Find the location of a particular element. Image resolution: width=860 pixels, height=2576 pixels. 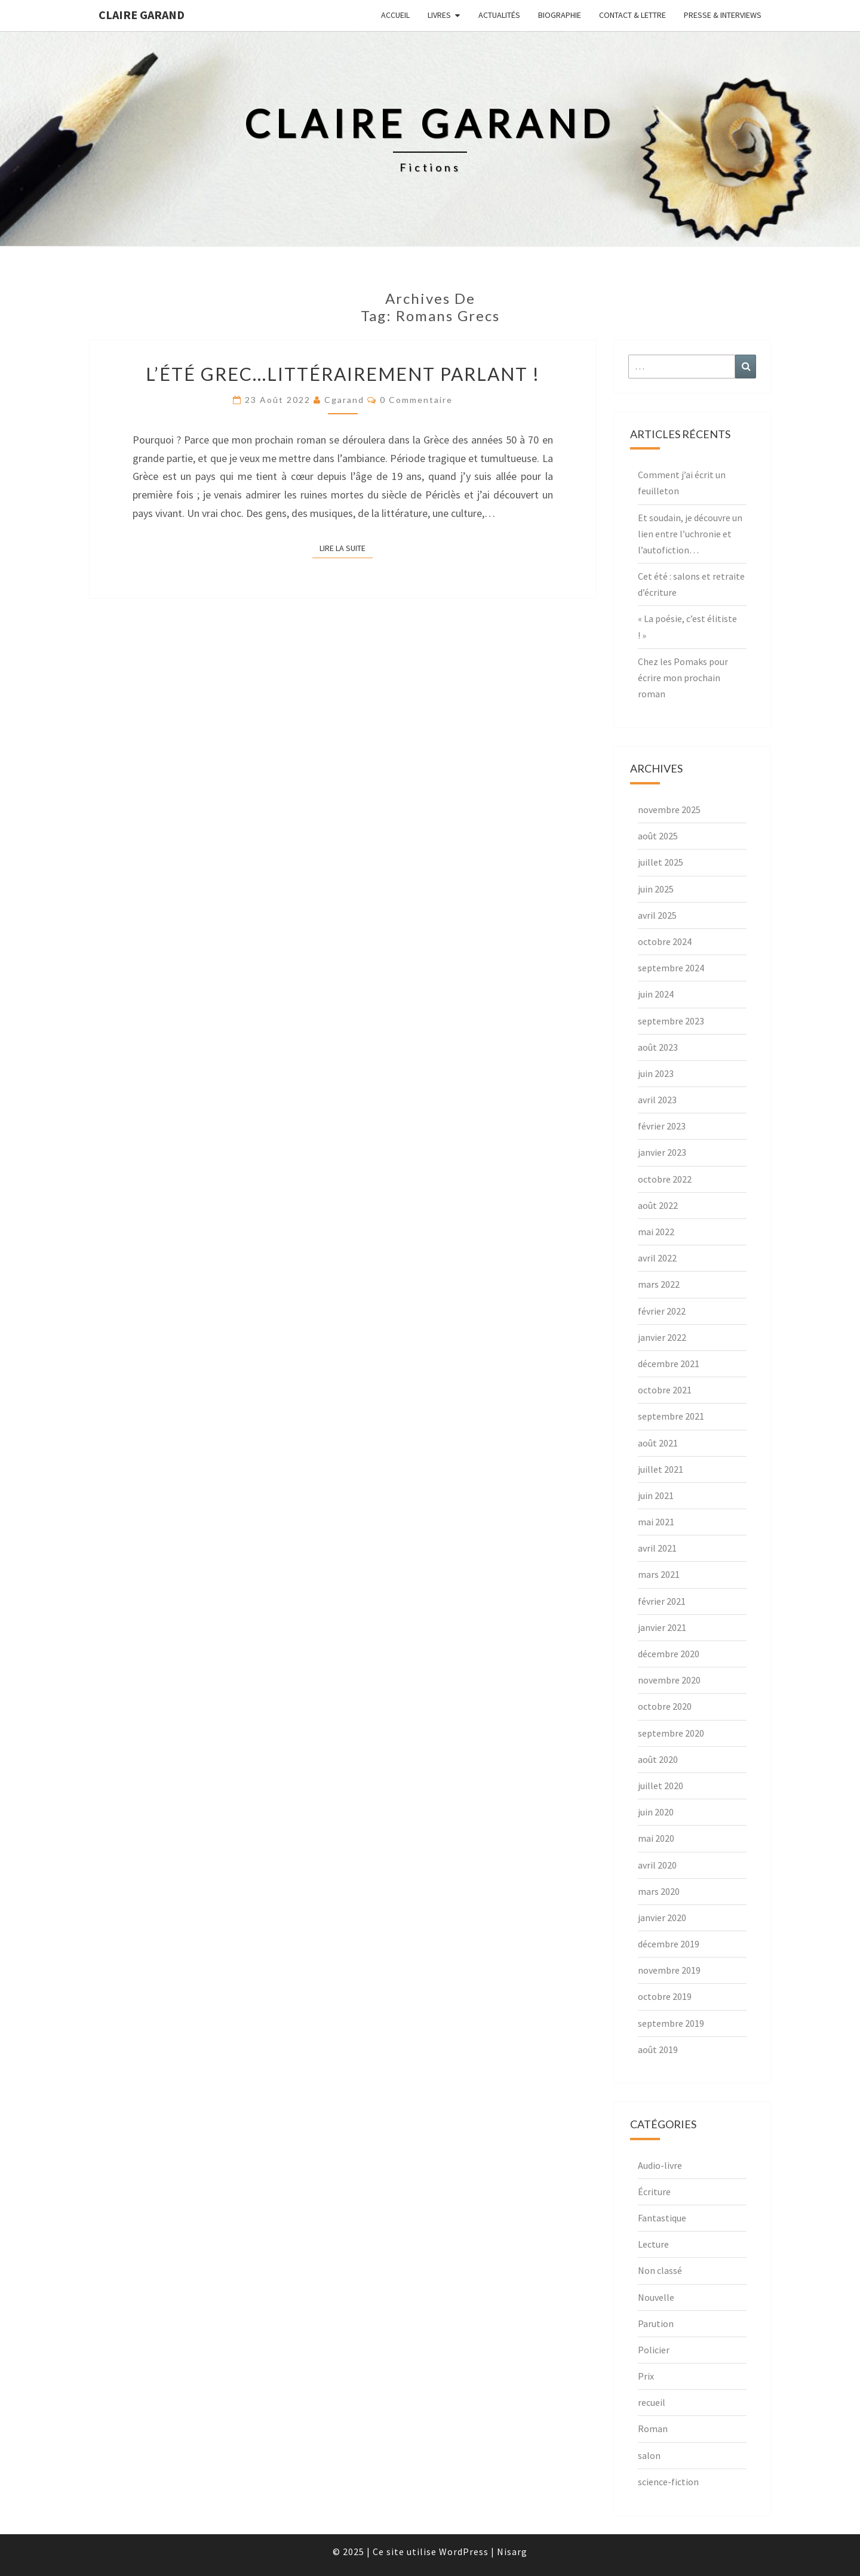

Livres is located at coordinates (439, 15).